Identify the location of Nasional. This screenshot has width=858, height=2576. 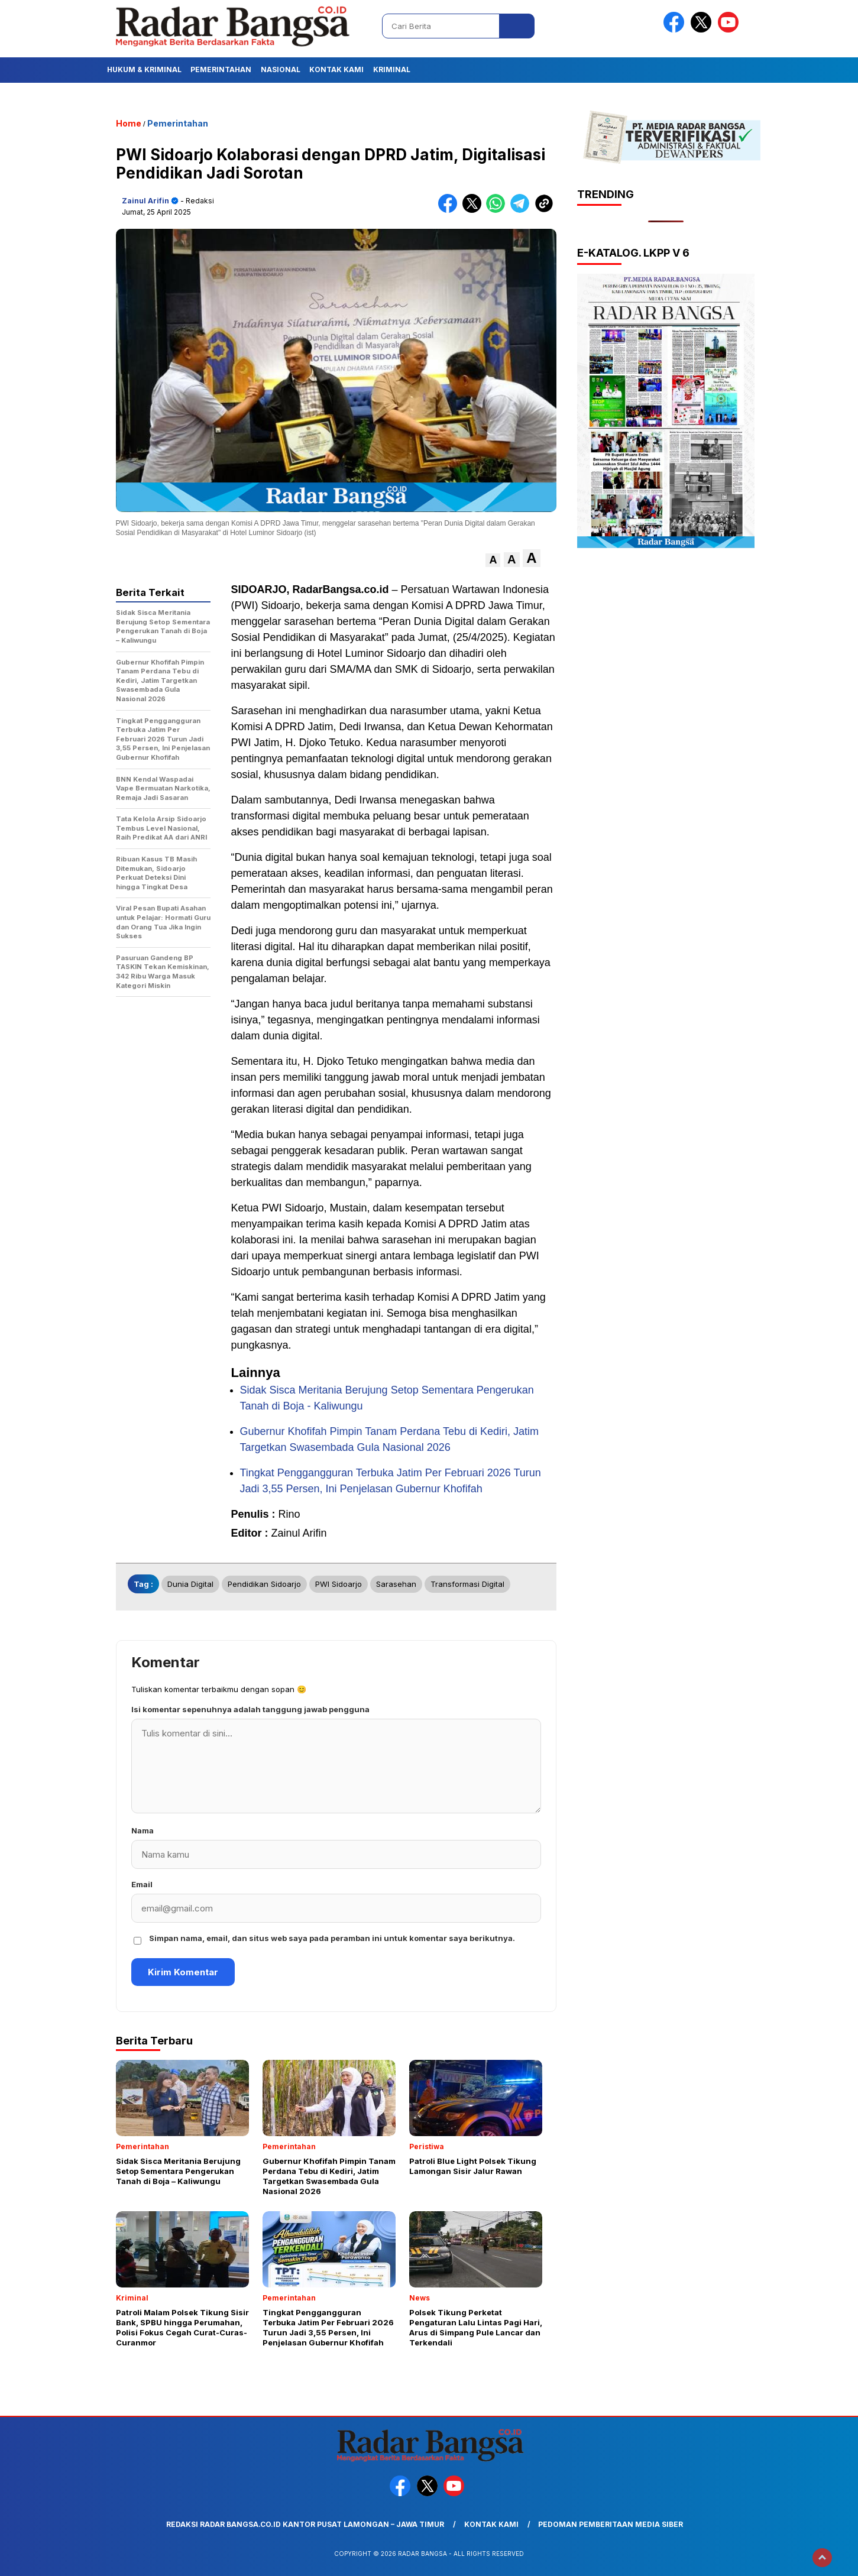
(280, 69).